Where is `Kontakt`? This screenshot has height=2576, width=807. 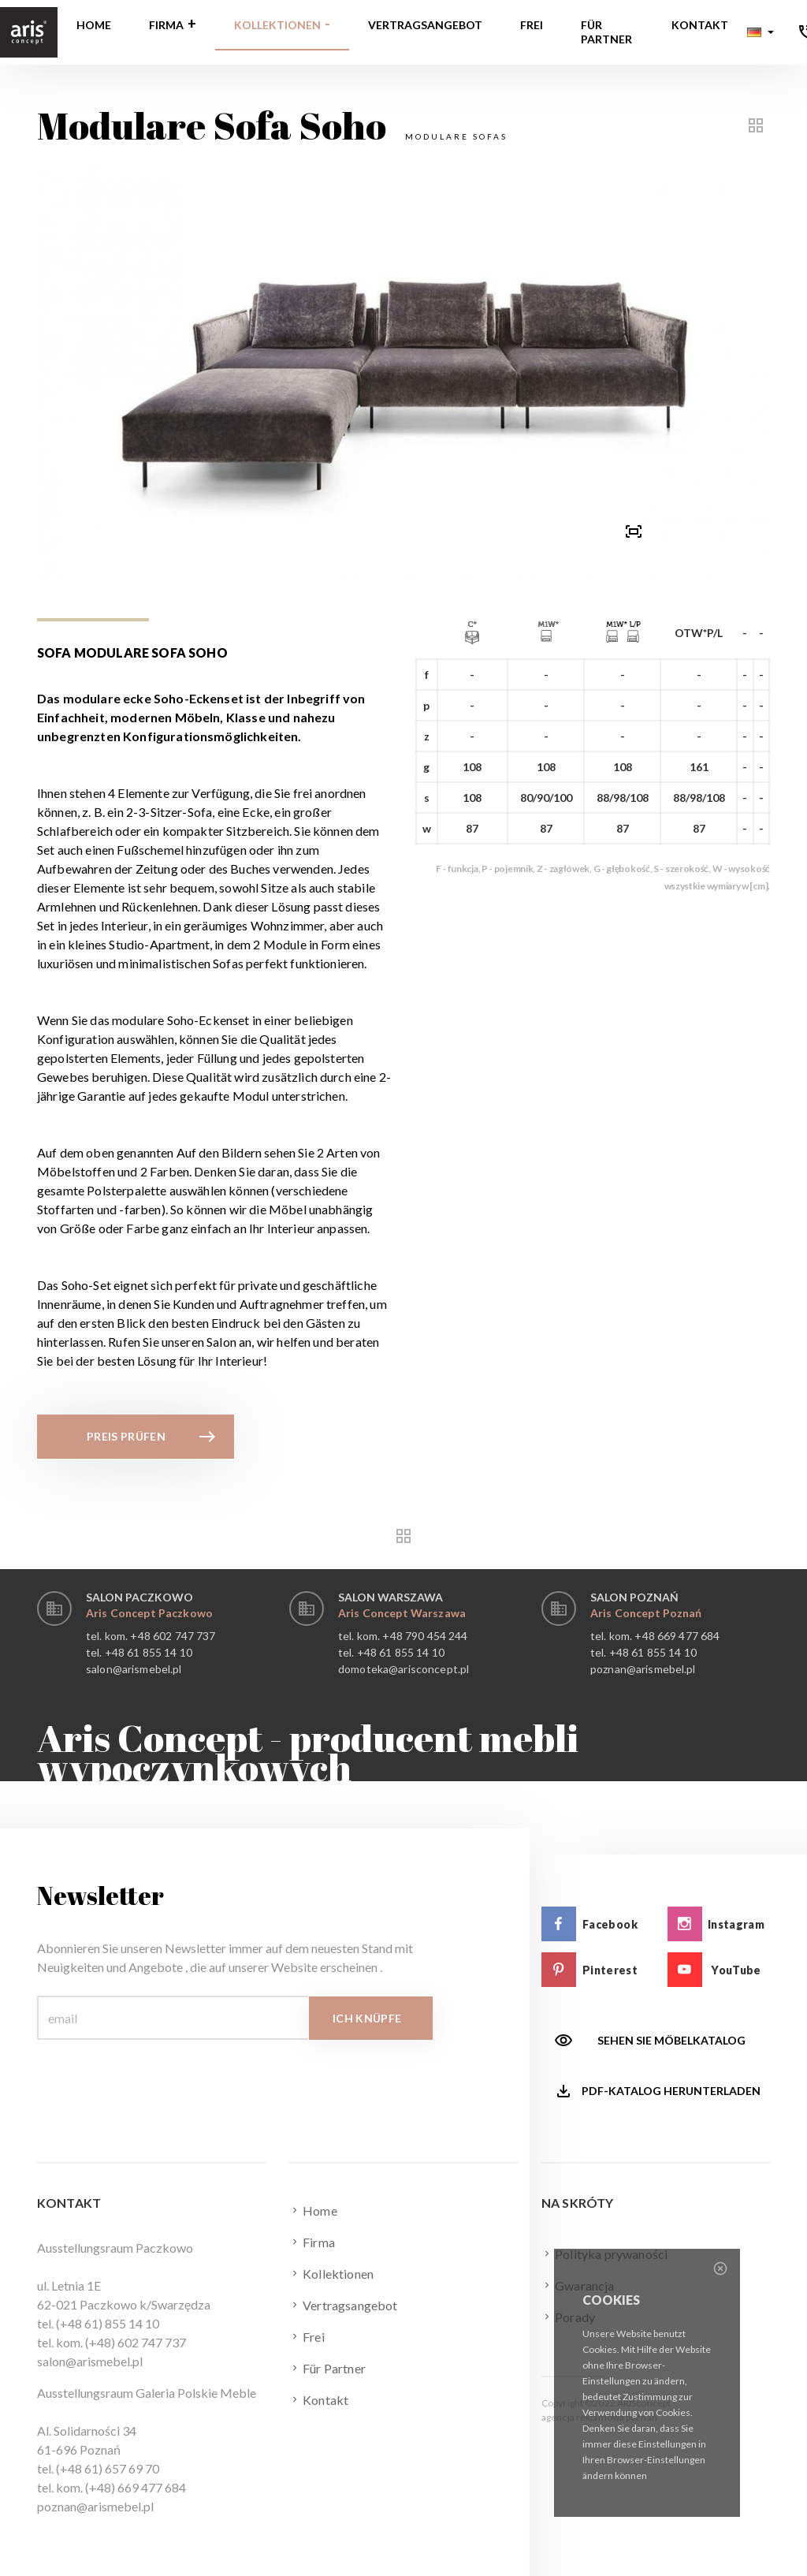 Kontakt is located at coordinates (699, 25).